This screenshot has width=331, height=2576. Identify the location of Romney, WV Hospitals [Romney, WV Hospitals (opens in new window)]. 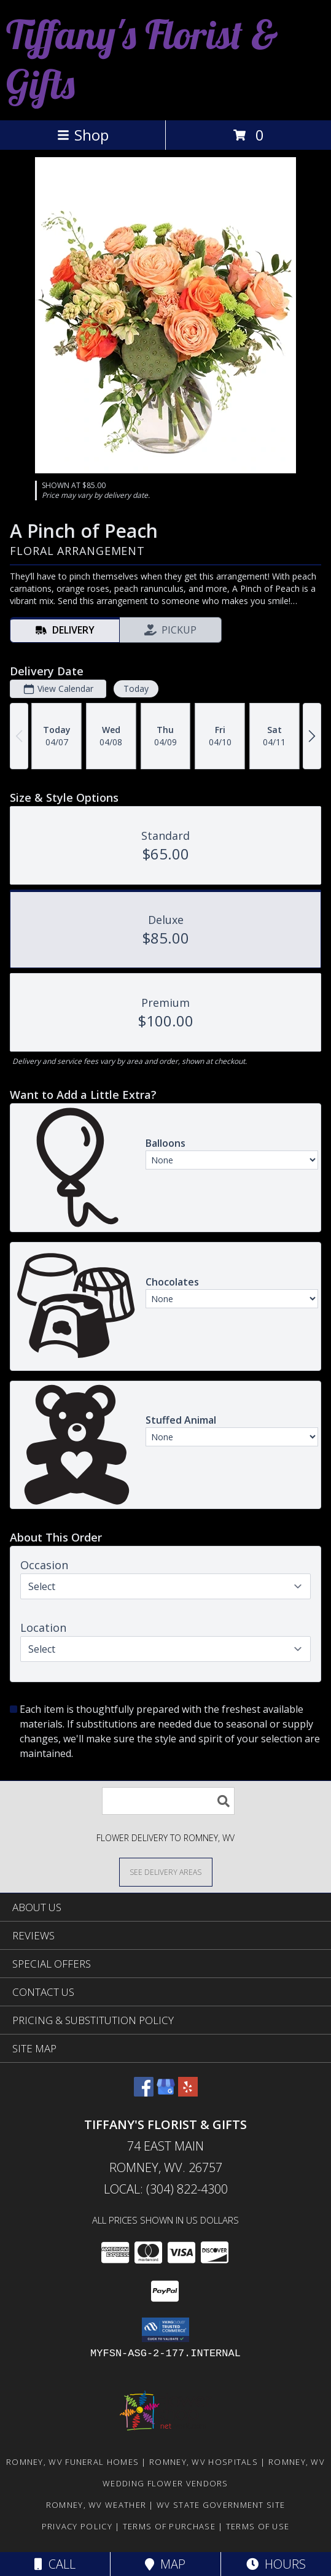
(203, 2461).